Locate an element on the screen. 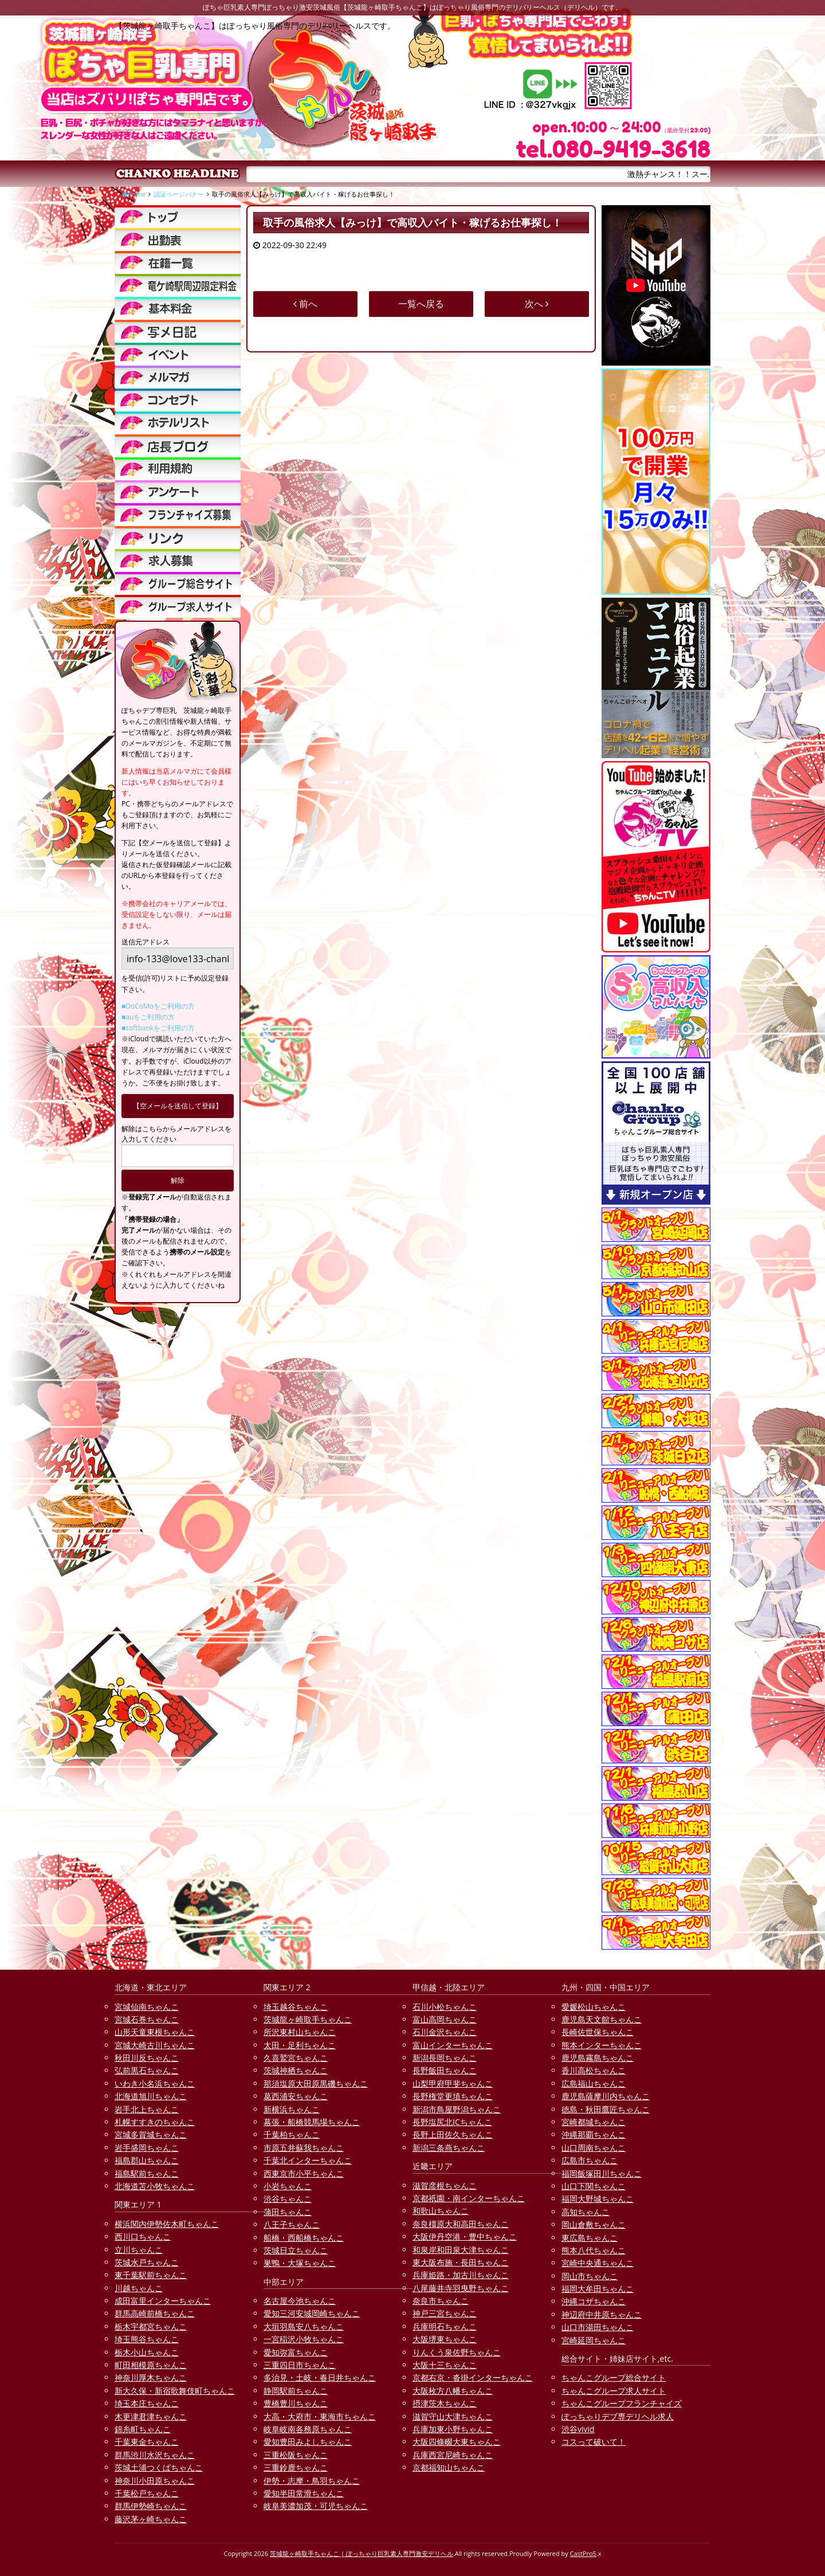 This screenshot has width=825, height=2576. CastPro5 is located at coordinates (583, 2553).